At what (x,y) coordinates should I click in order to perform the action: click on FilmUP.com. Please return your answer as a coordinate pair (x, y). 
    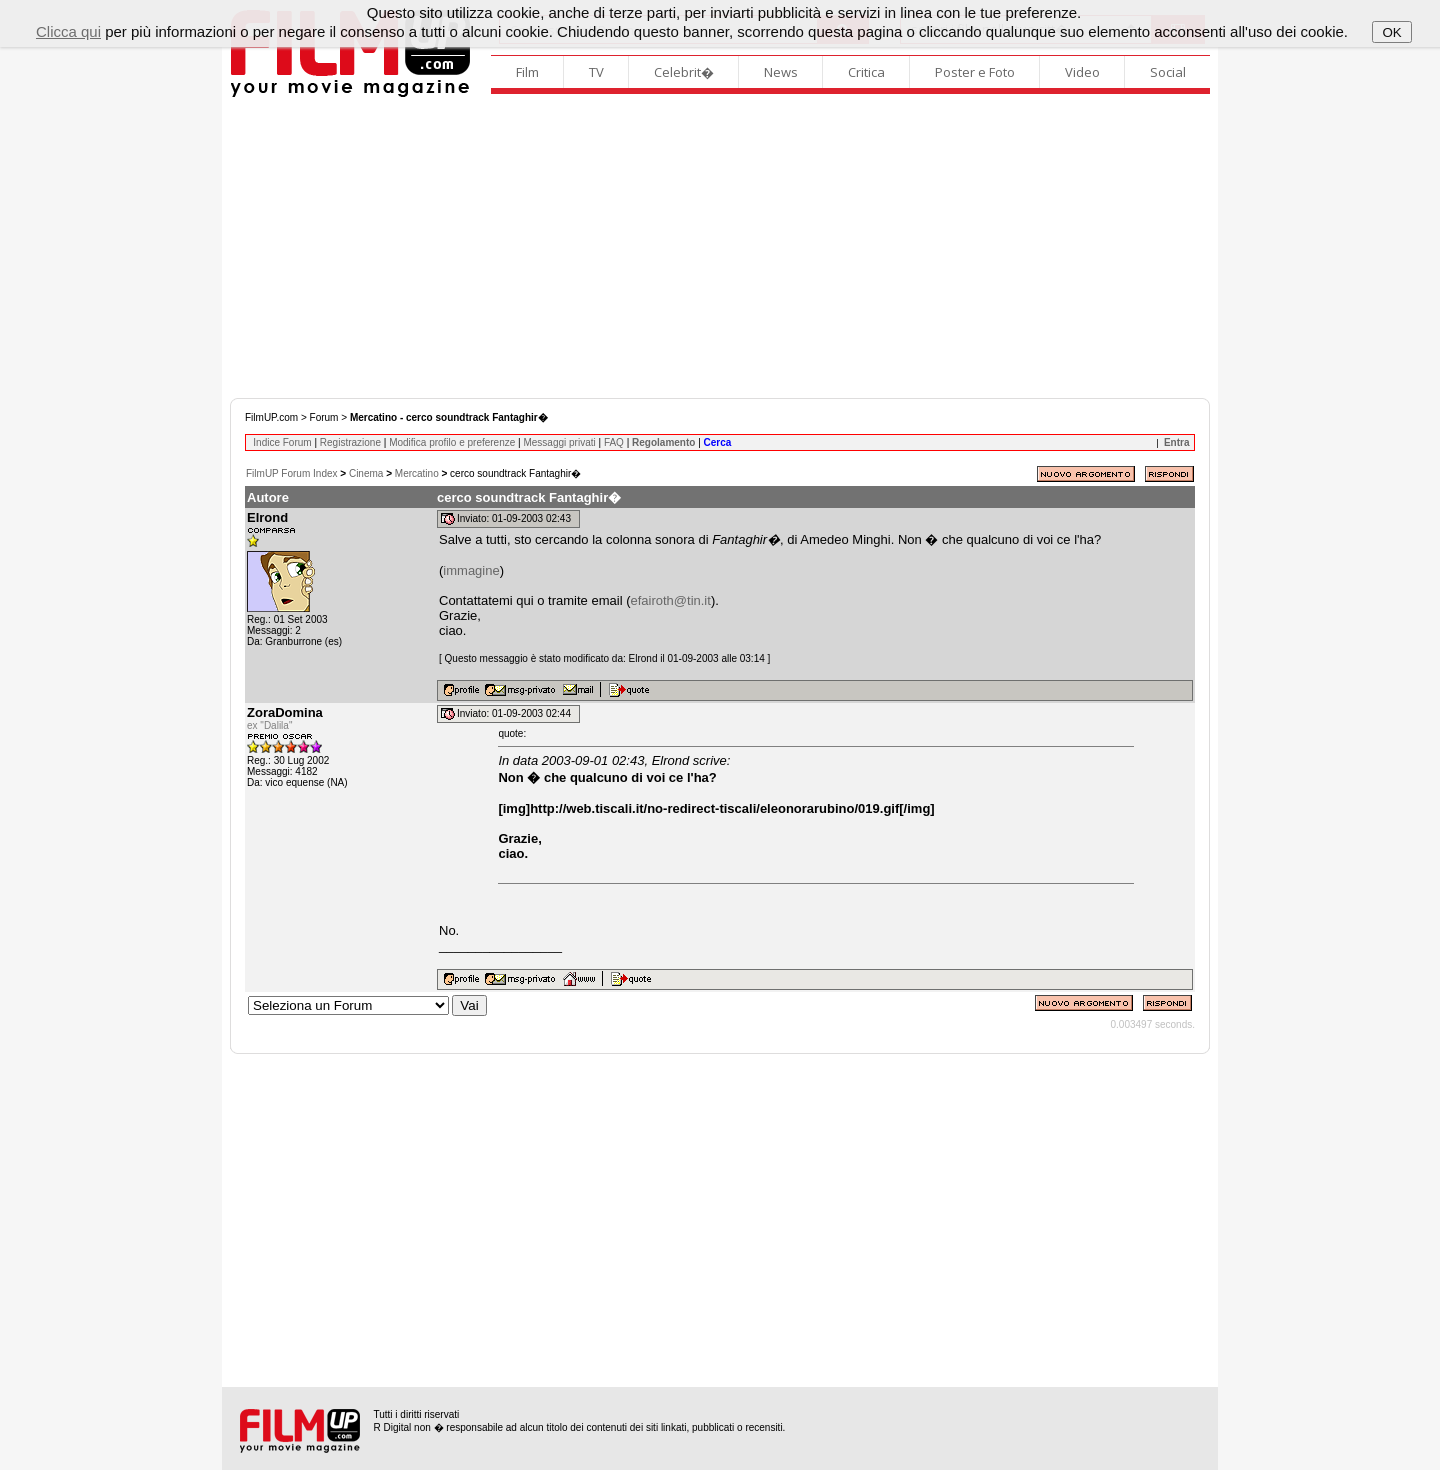
    Looking at the image, I should click on (271, 417).